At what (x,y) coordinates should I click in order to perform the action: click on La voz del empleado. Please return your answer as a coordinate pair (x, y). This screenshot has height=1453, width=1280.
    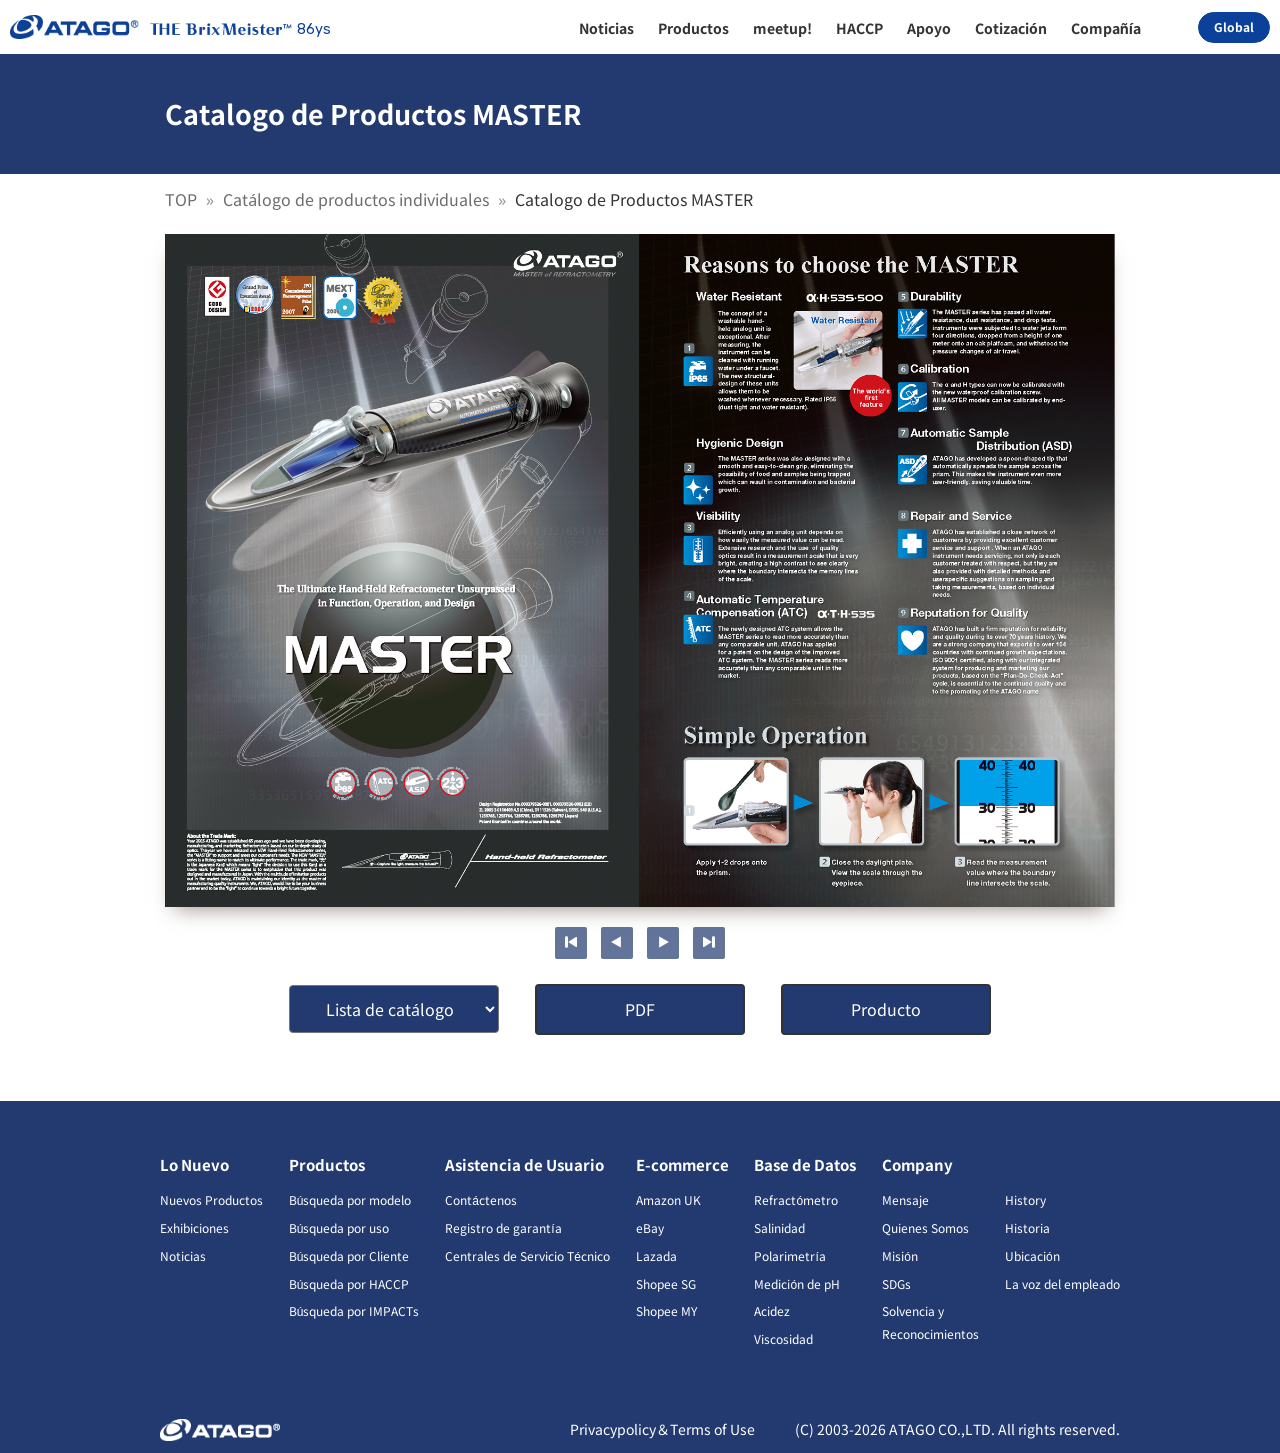
    Looking at the image, I should click on (1062, 1283).